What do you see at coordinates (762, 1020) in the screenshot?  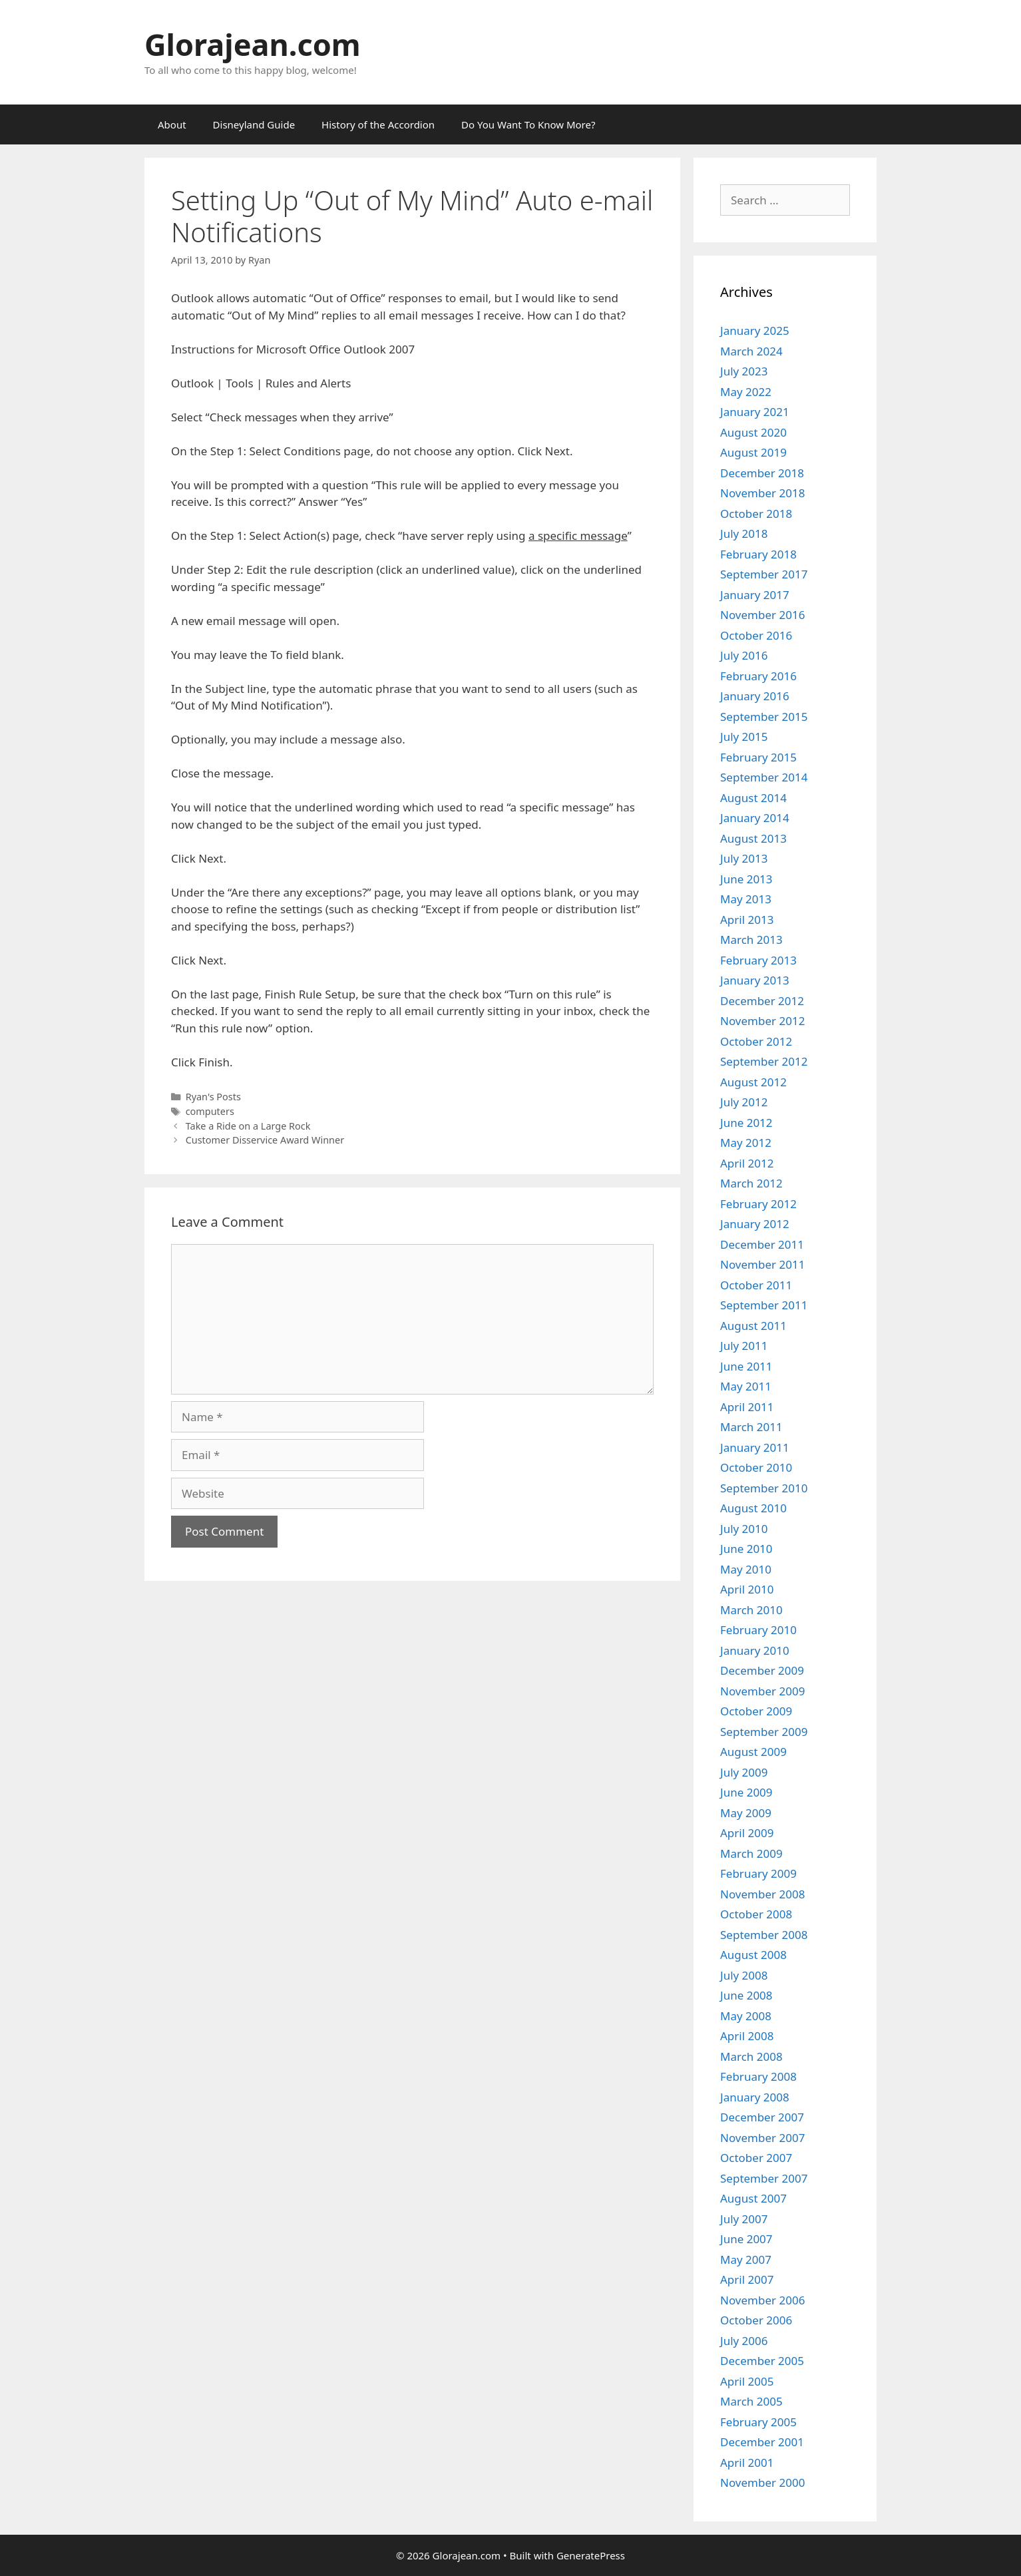 I see `November 2012` at bounding box center [762, 1020].